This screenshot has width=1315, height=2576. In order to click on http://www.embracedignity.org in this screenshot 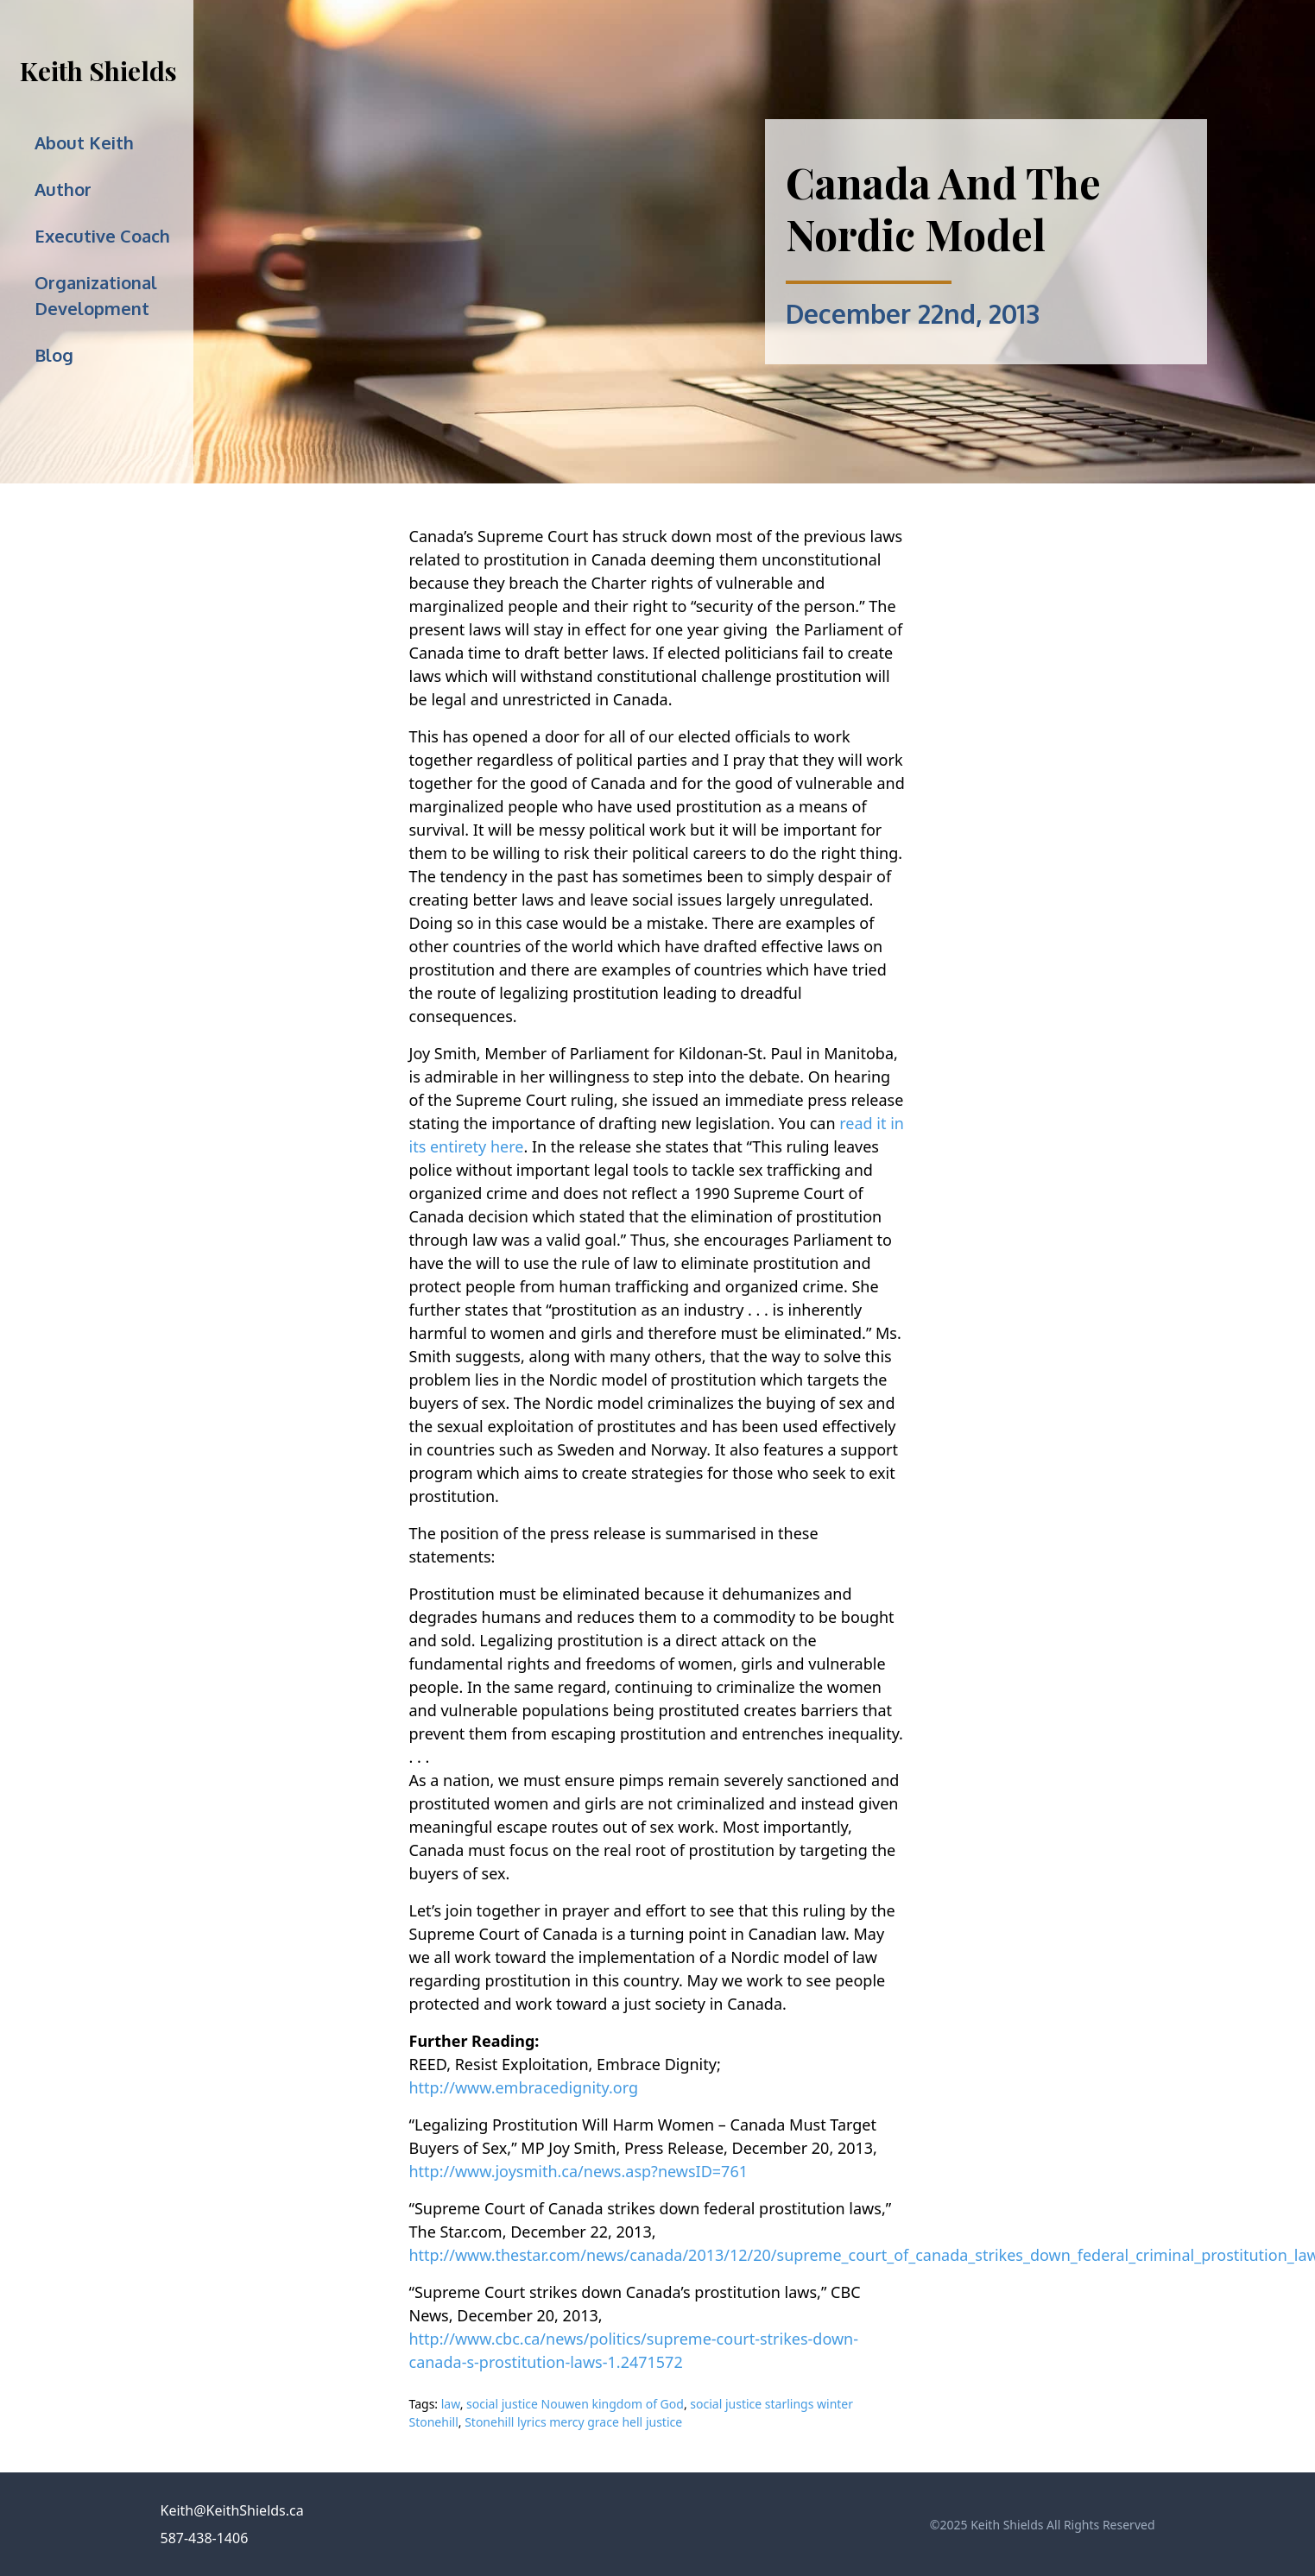, I will do `click(524, 2087)`.